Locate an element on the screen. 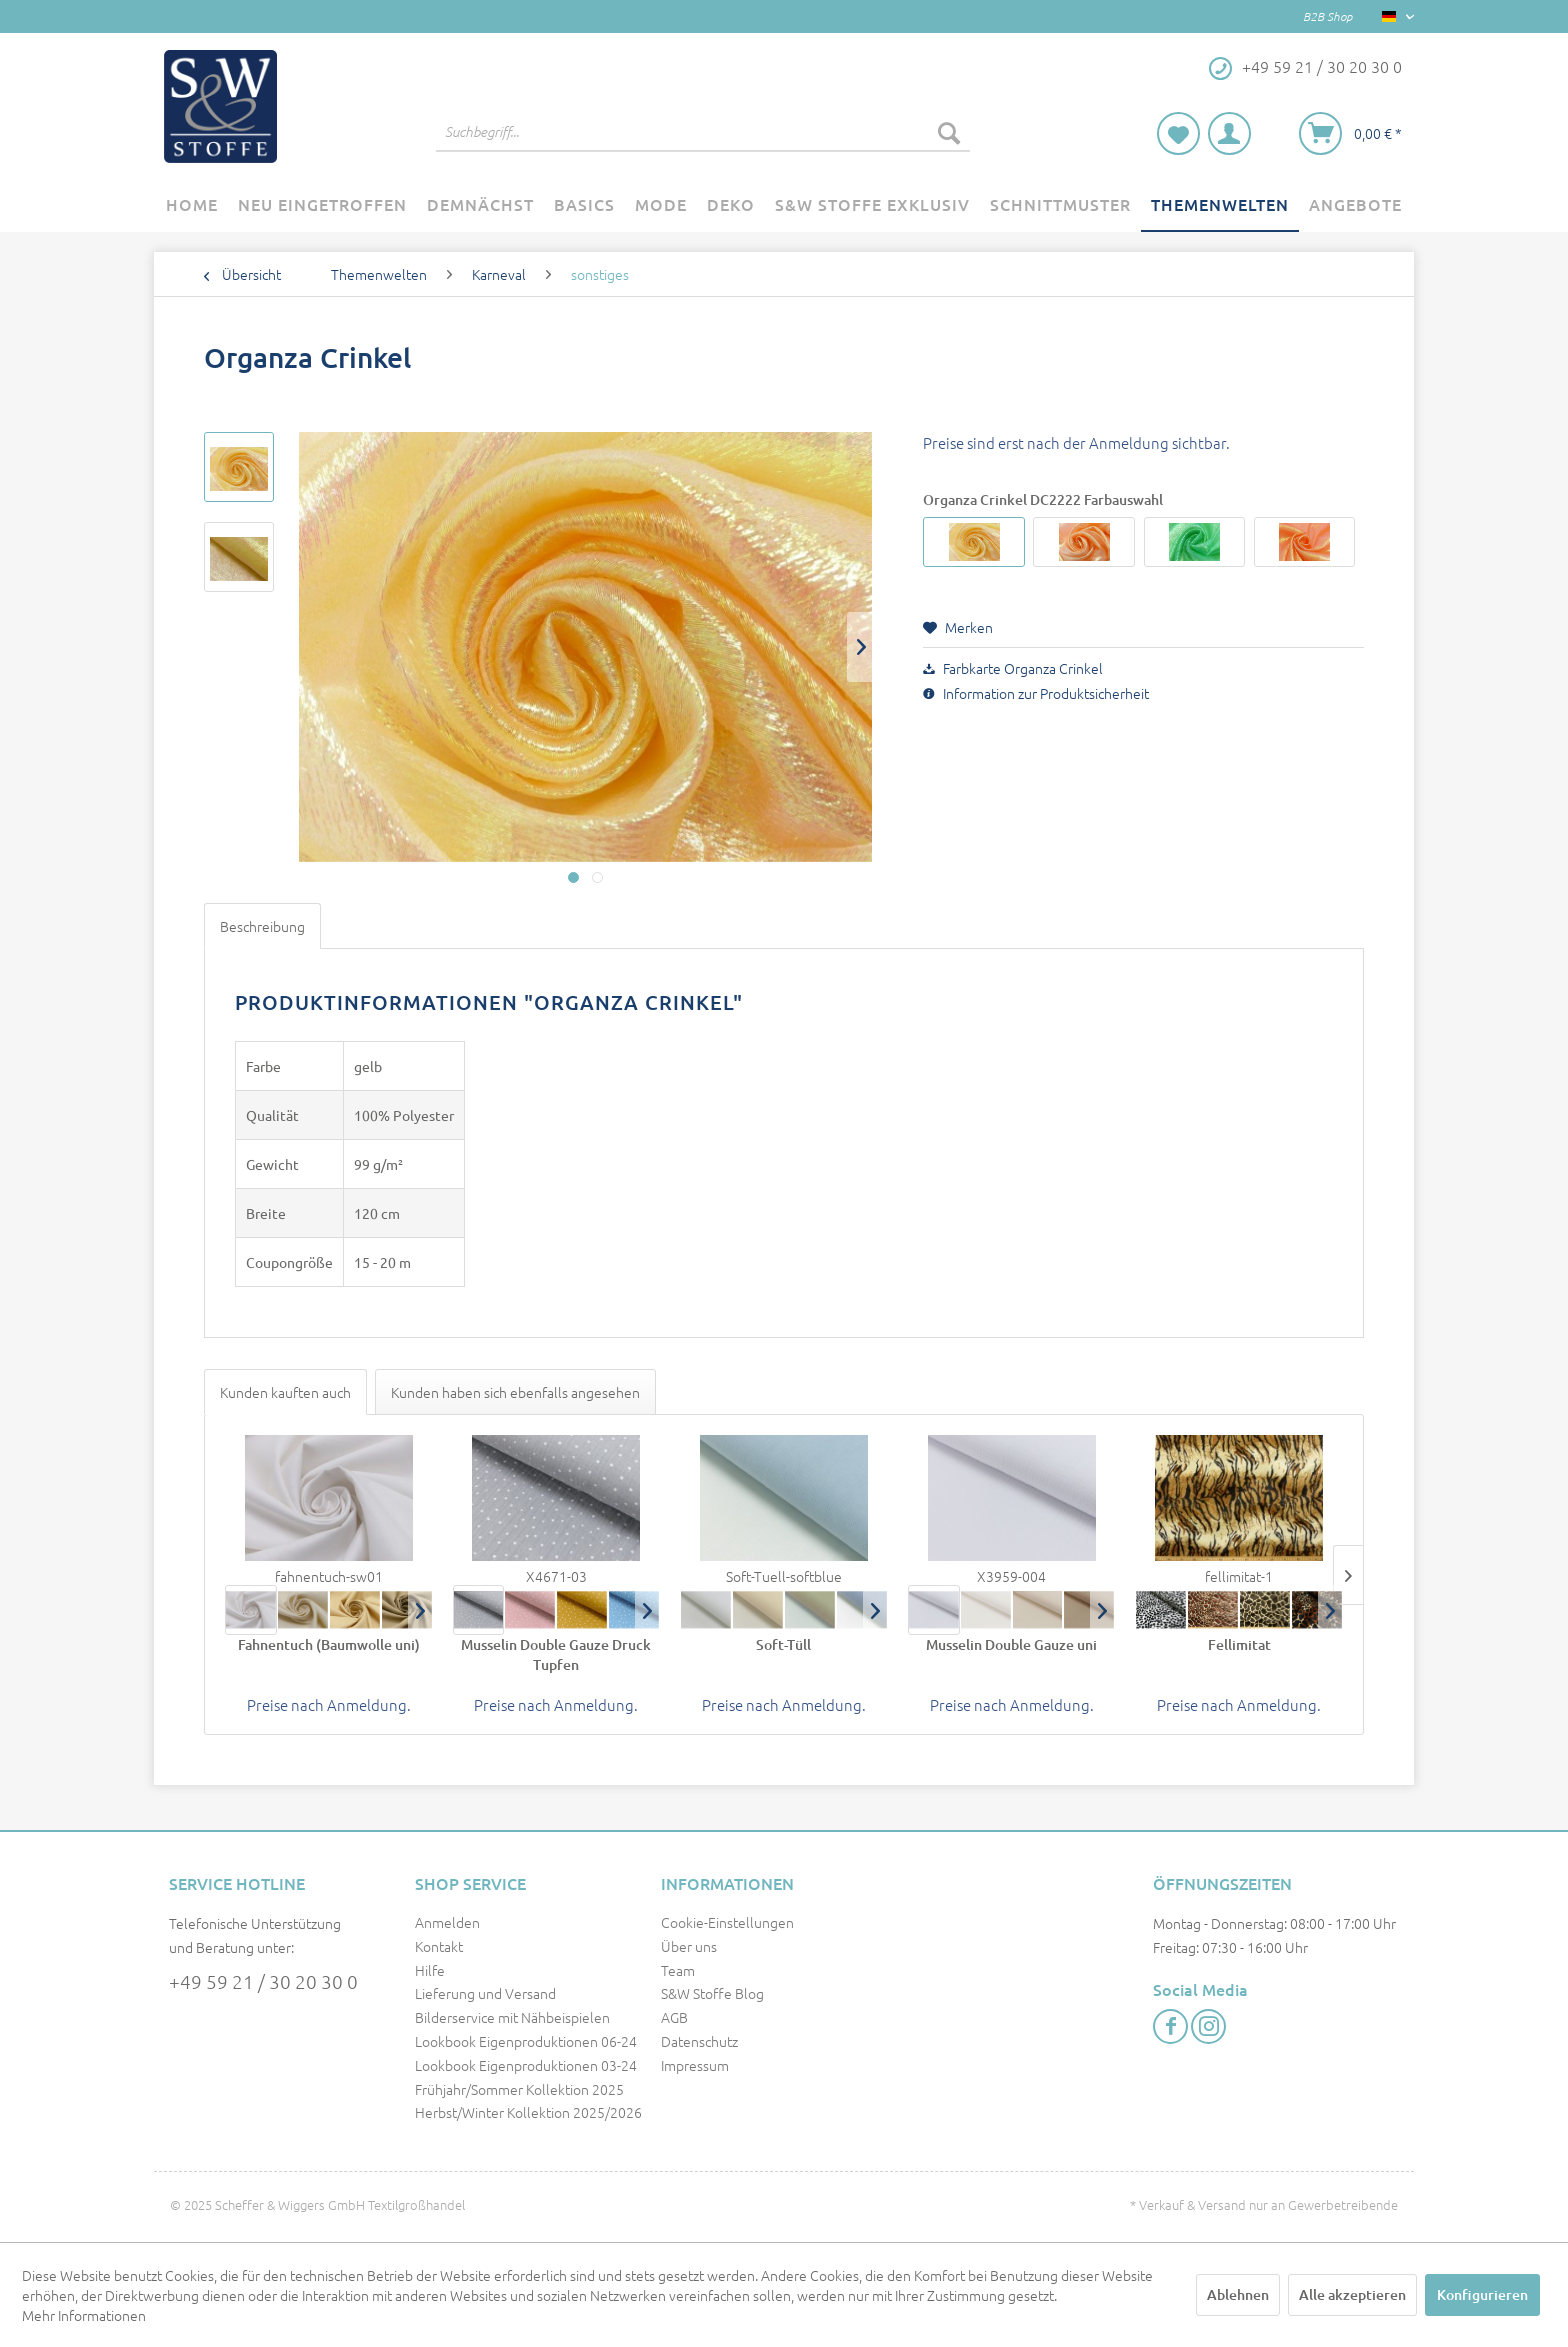  [S&W Stoffe Exklusiv] is located at coordinates (872, 205).